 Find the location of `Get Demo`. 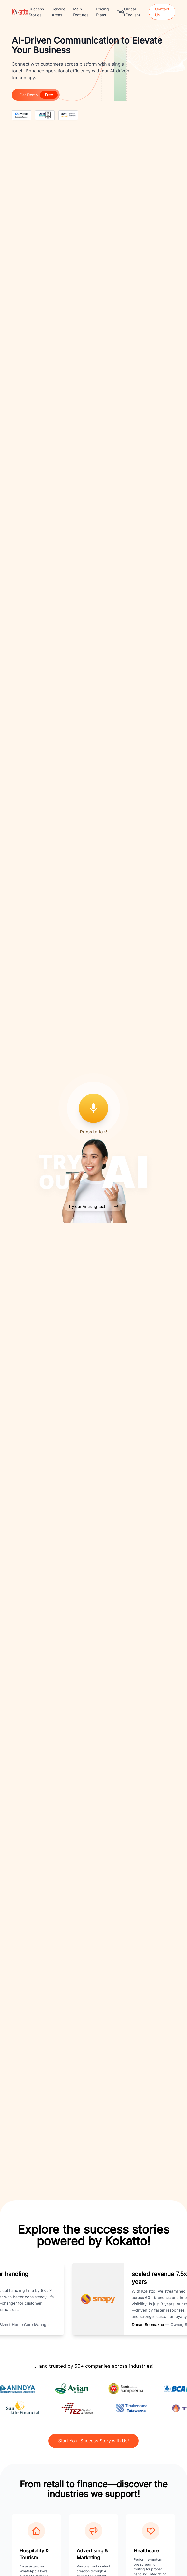

Get Demo is located at coordinates (38, 95).